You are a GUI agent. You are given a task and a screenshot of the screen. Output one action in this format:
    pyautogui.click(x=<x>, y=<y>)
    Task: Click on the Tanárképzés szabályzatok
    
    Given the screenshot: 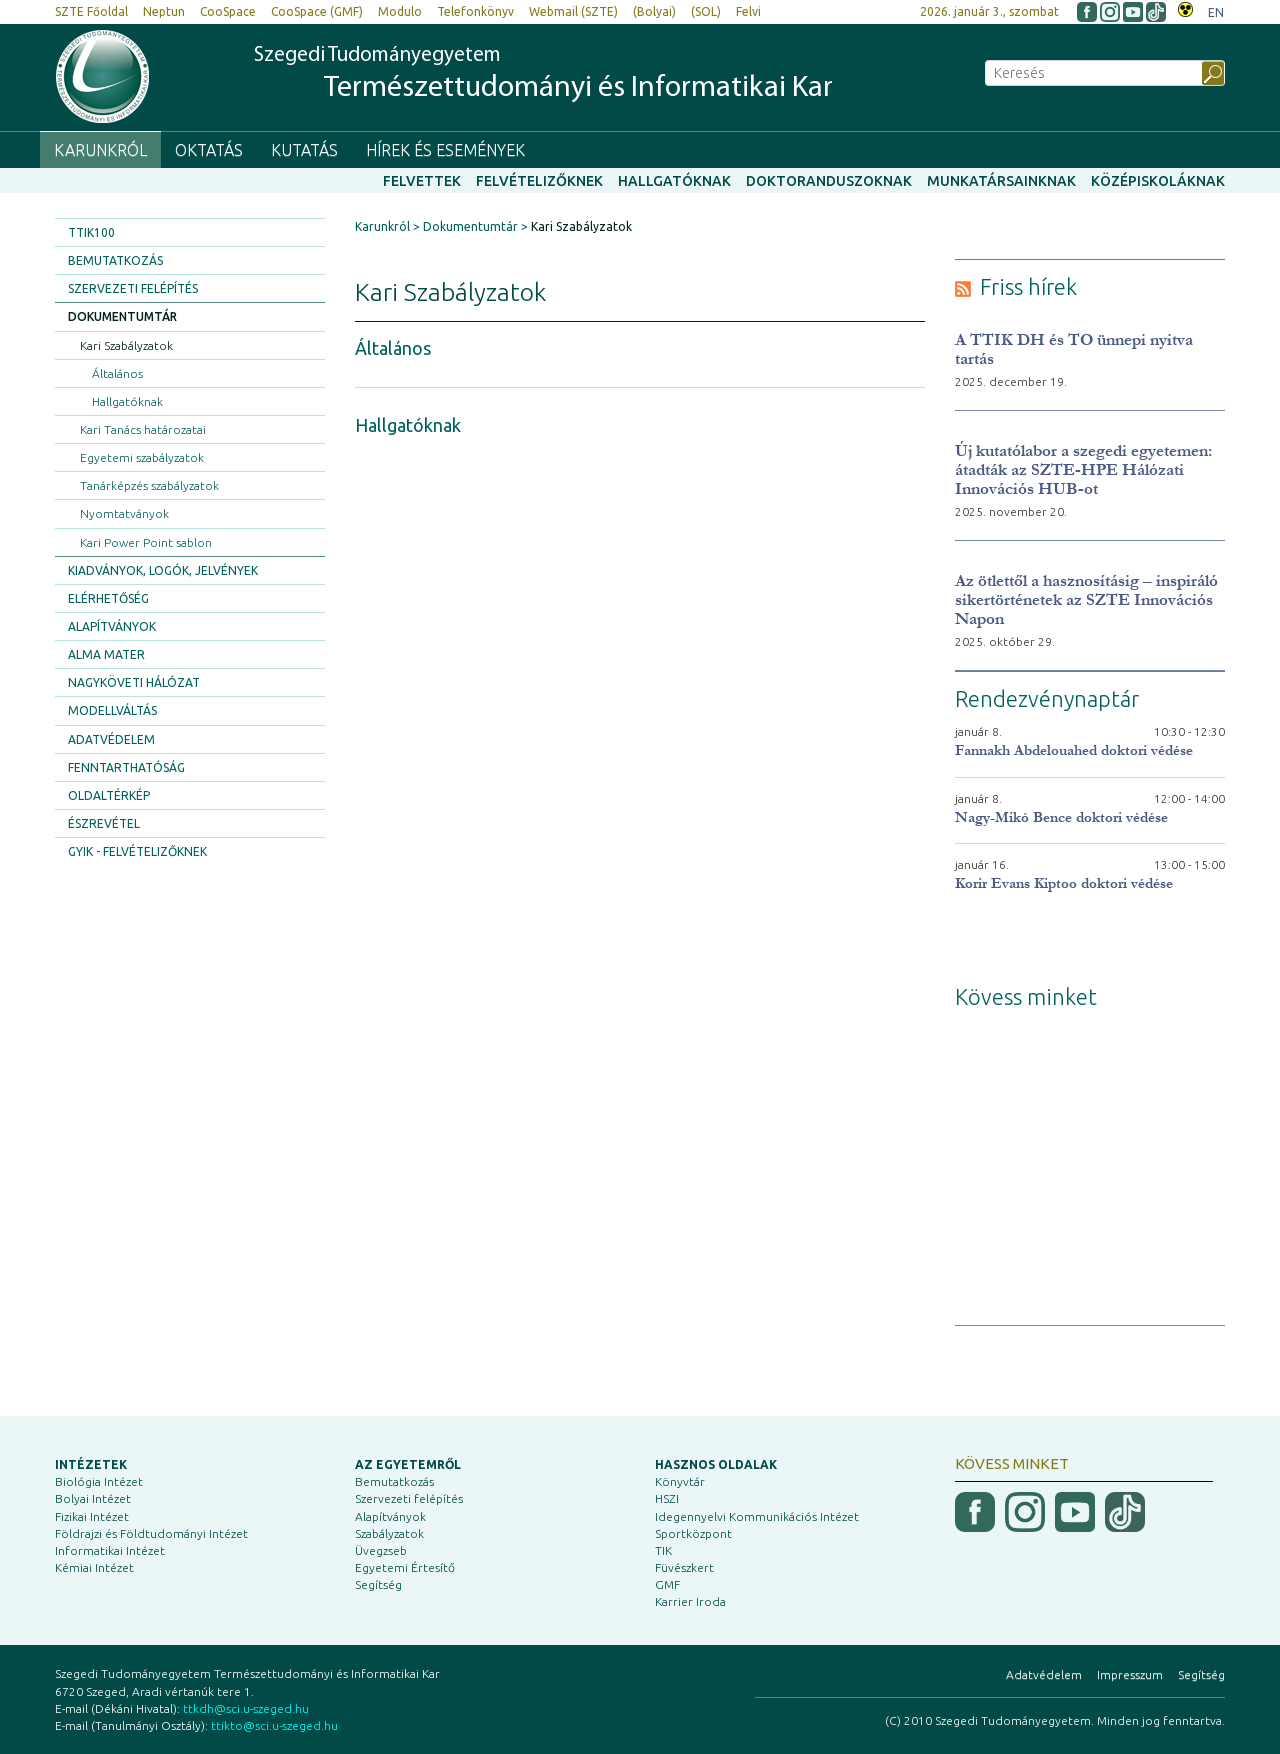 What is the action you would take?
    pyautogui.click(x=149, y=485)
    